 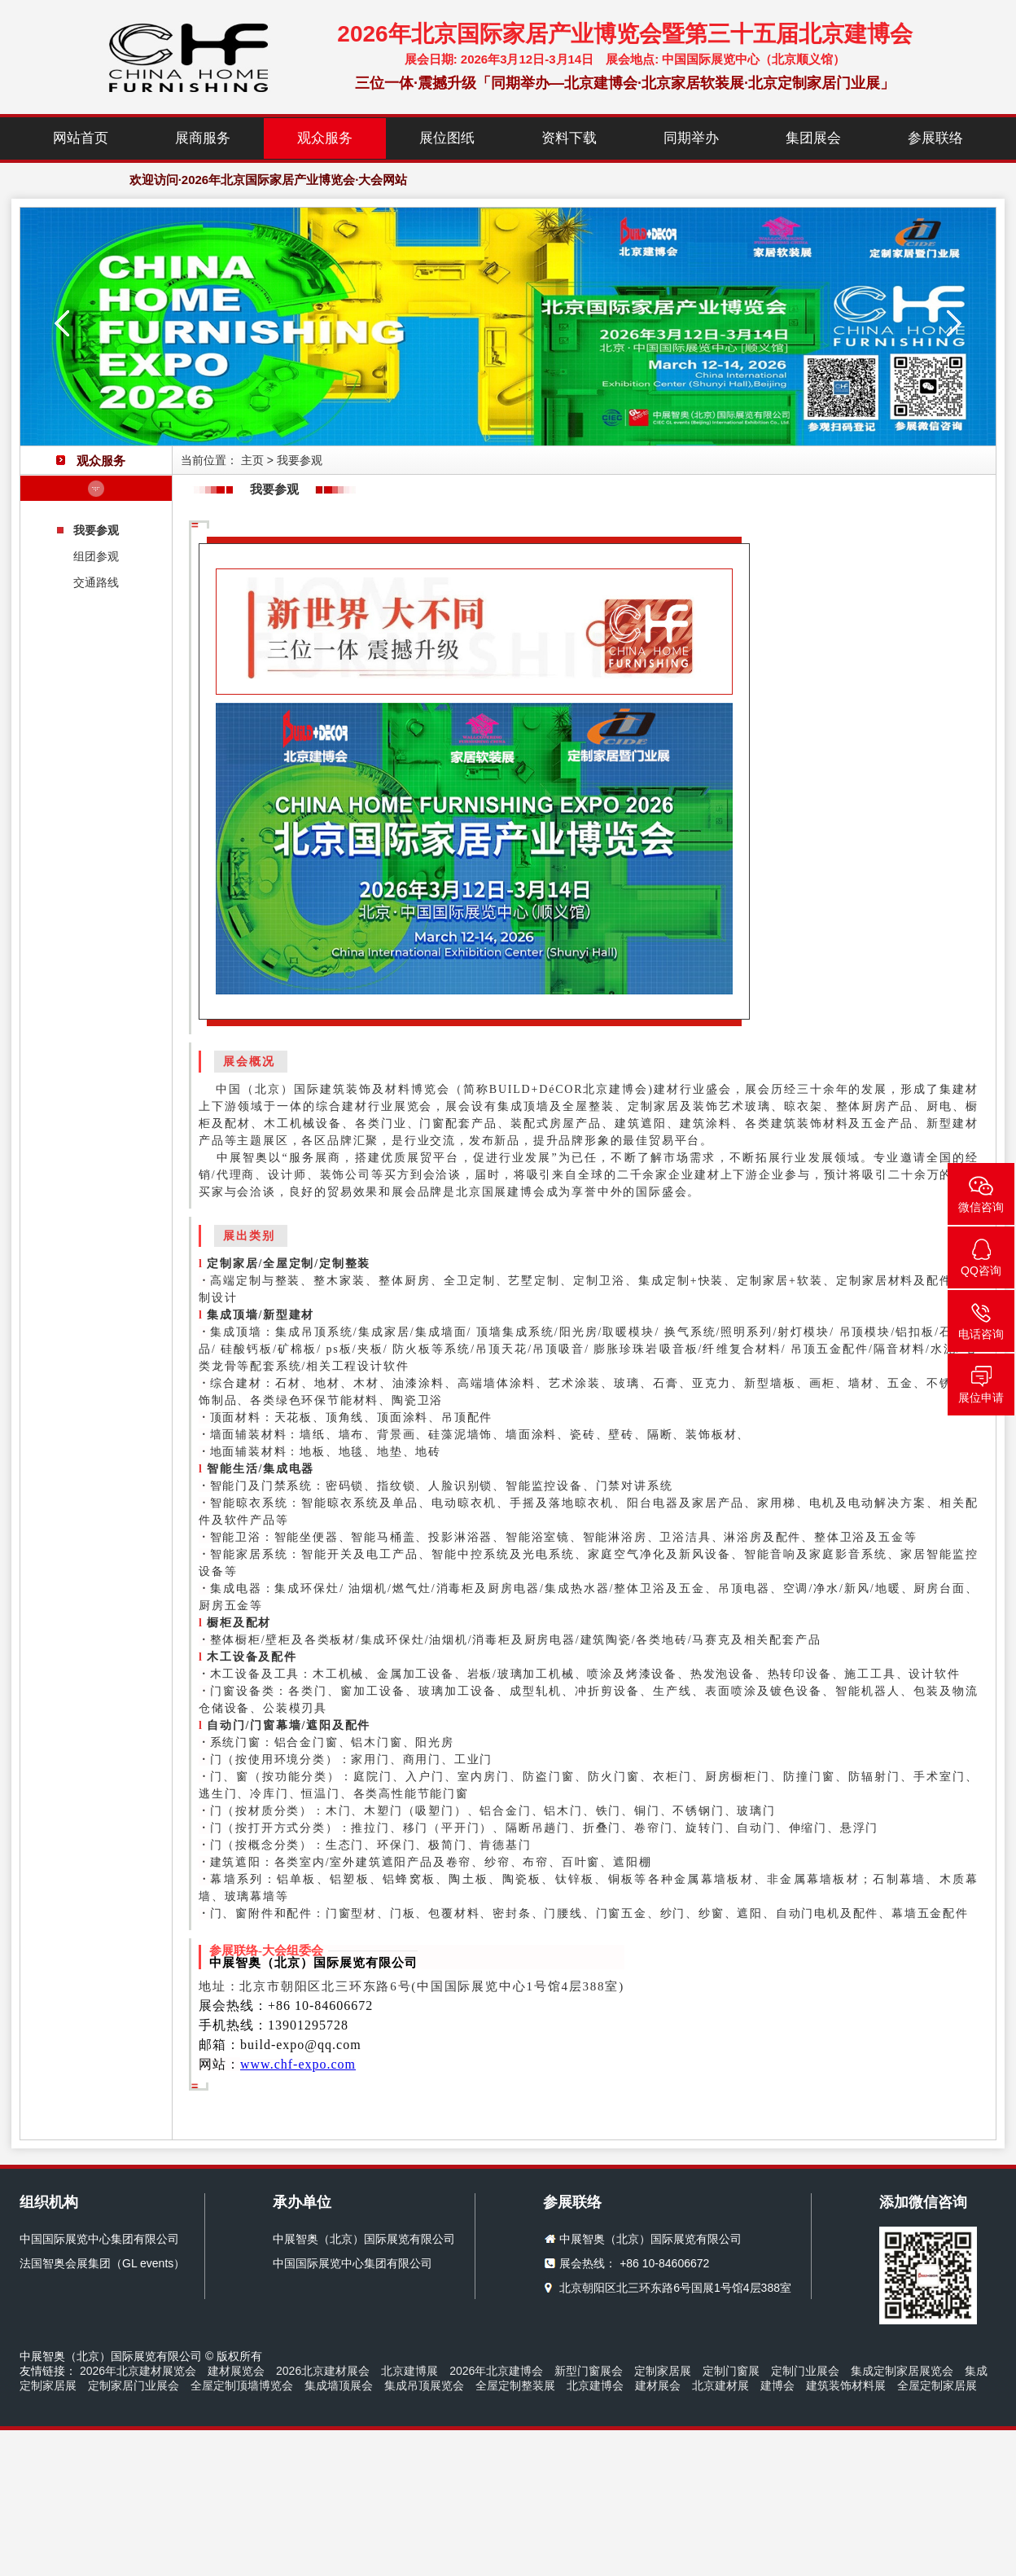 I want to click on 网站首页, so click(x=80, y=138).